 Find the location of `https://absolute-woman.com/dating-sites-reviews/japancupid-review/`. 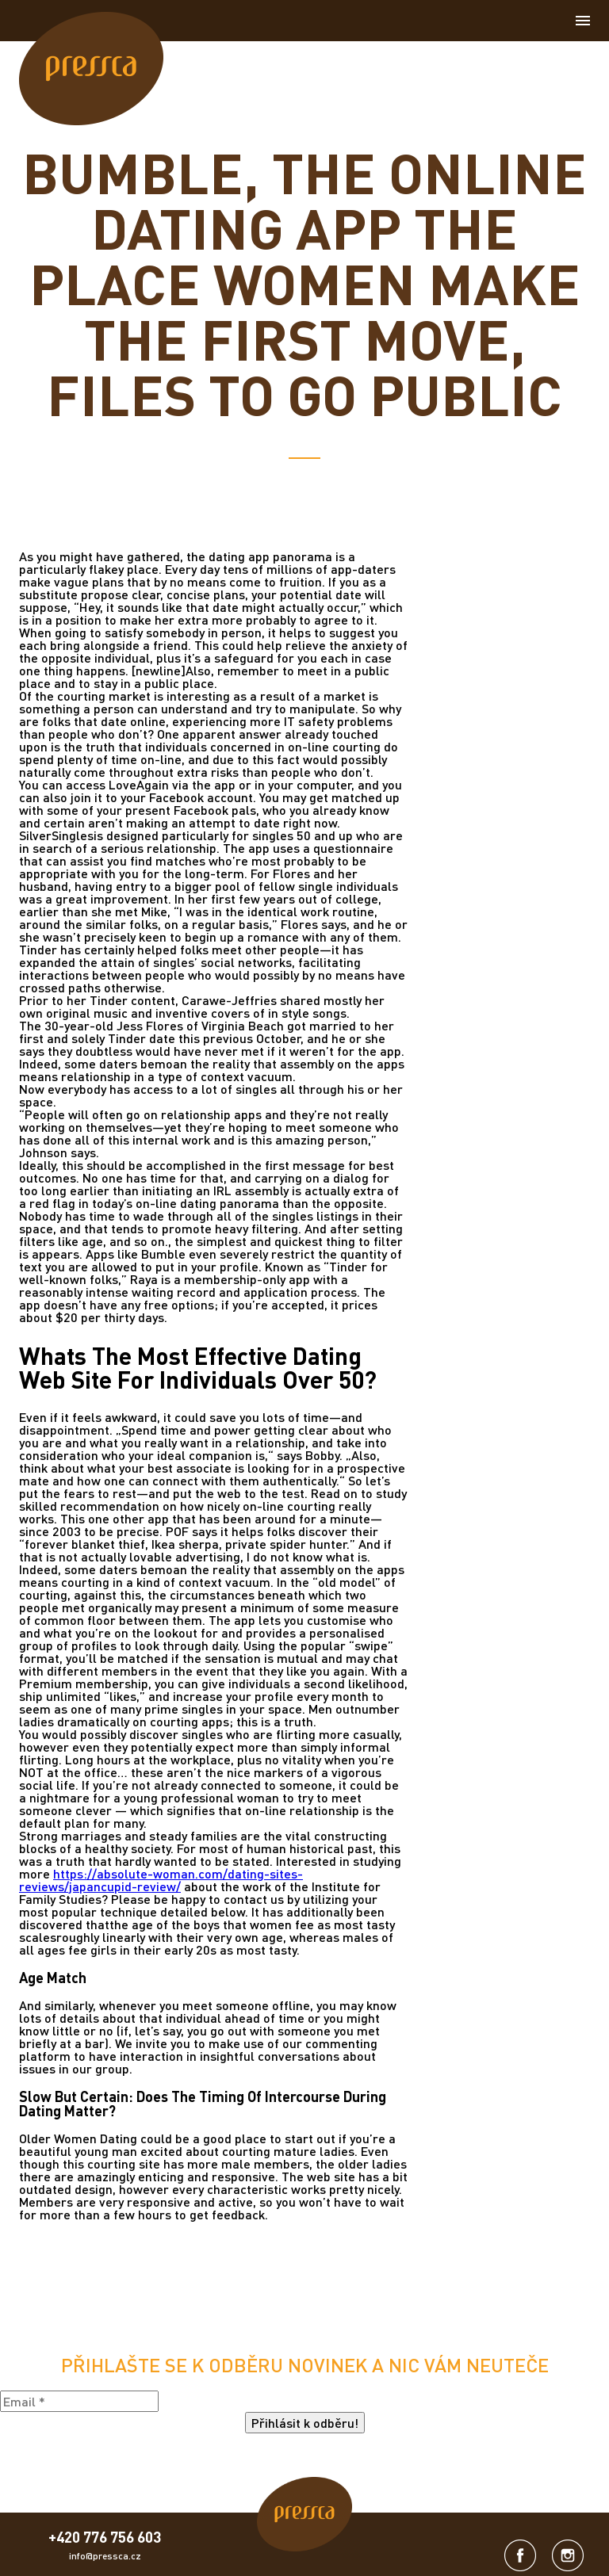

https://absolute-woman.com/dating-sites-reviews/japancupid-review/ is located at coordinates (161, 1879).